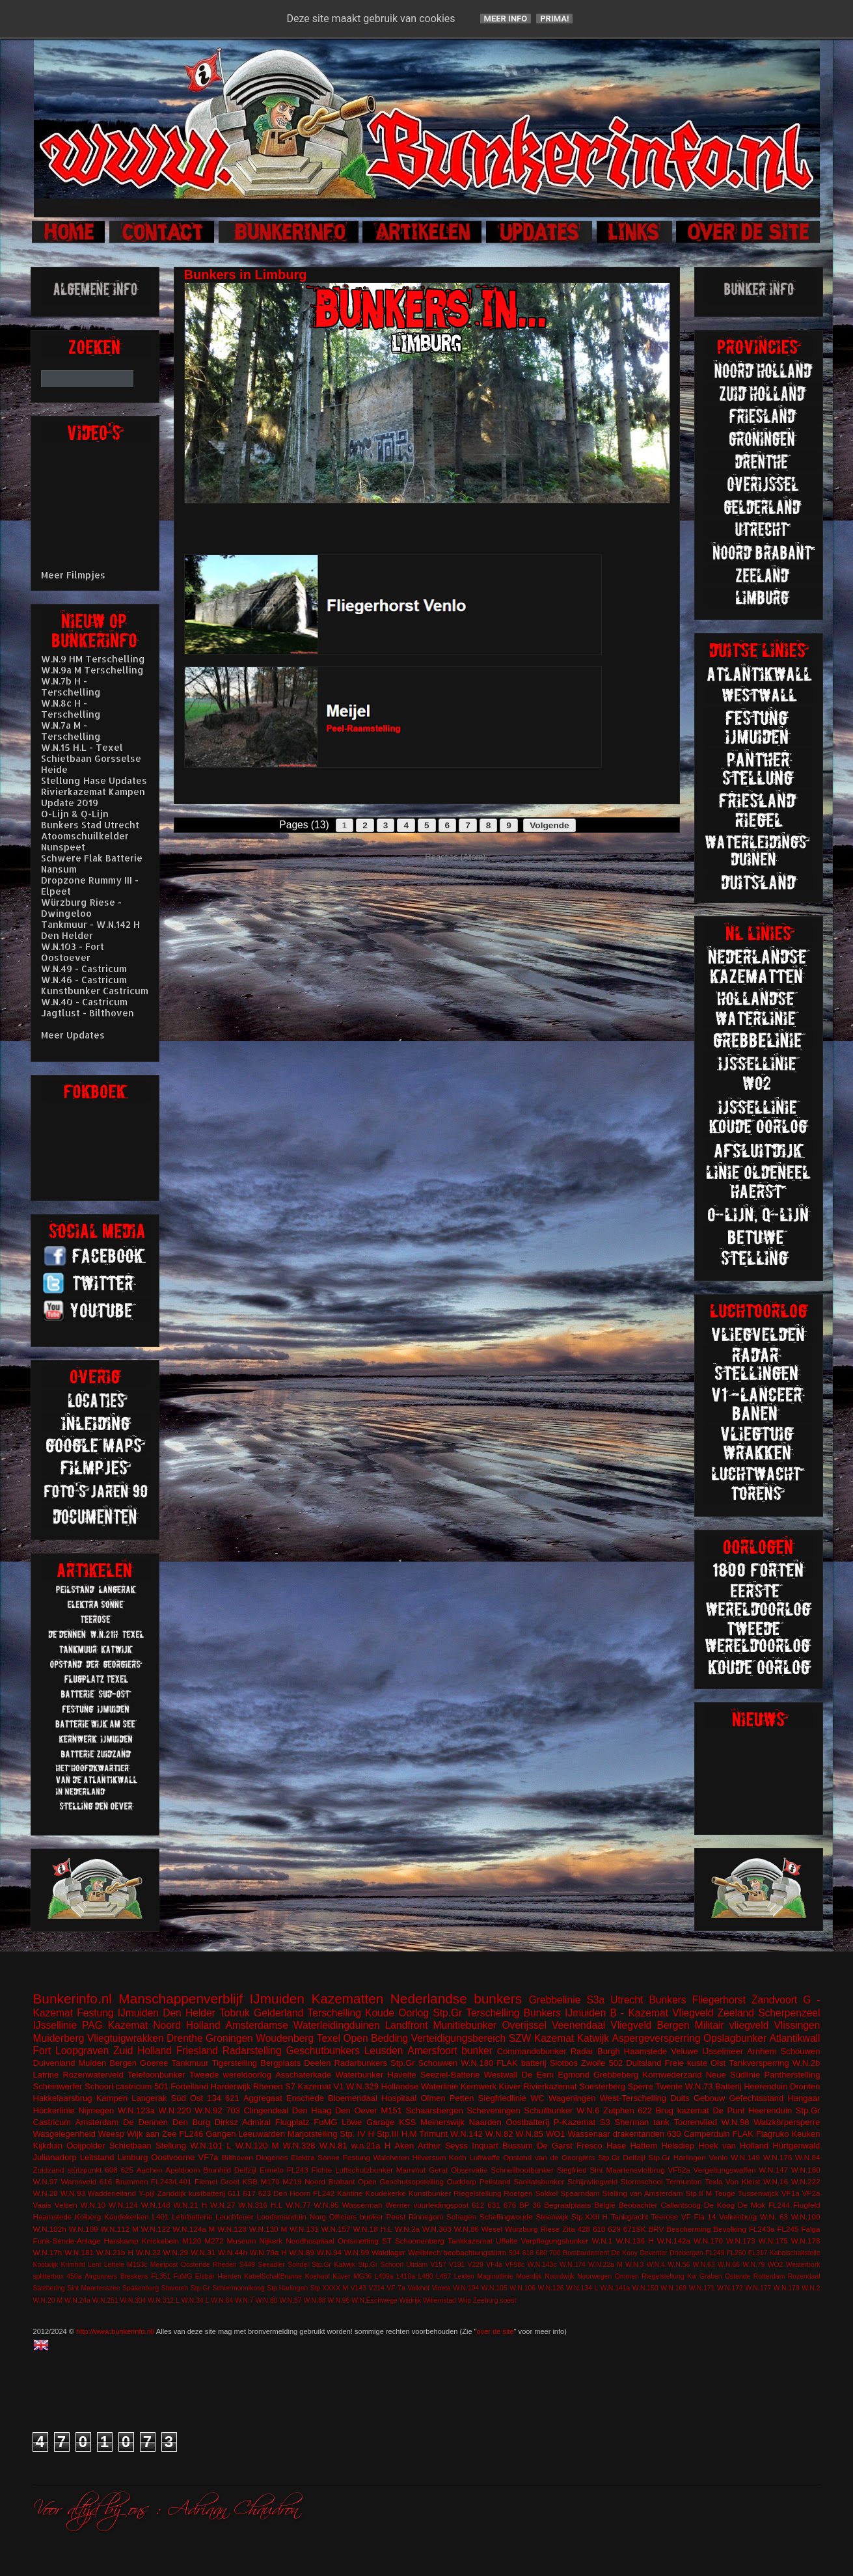 Image resolution: width=853 pixels, height=2576 pixels. What do you see at coordinates (758, 2193) in the screenshot?
I see `Tussenwijck` at bounding box center [758, 2193].